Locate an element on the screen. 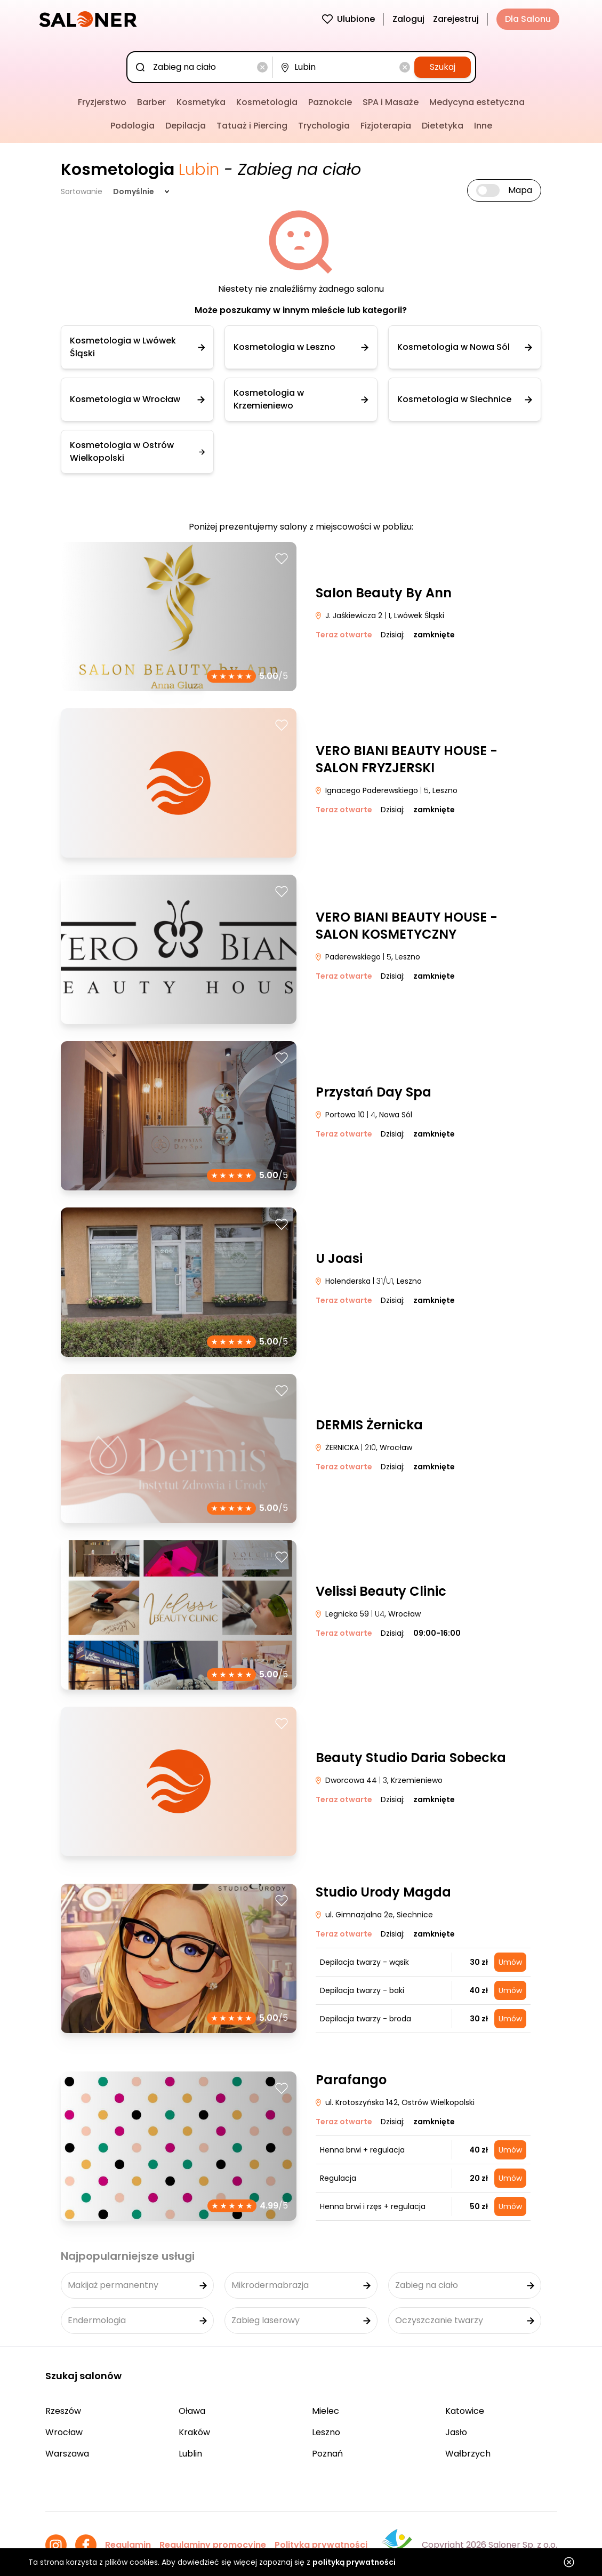 Image resolution: width=602 pixels, height=2576 pixels. Mielec is located at coordinates (325, 2411).